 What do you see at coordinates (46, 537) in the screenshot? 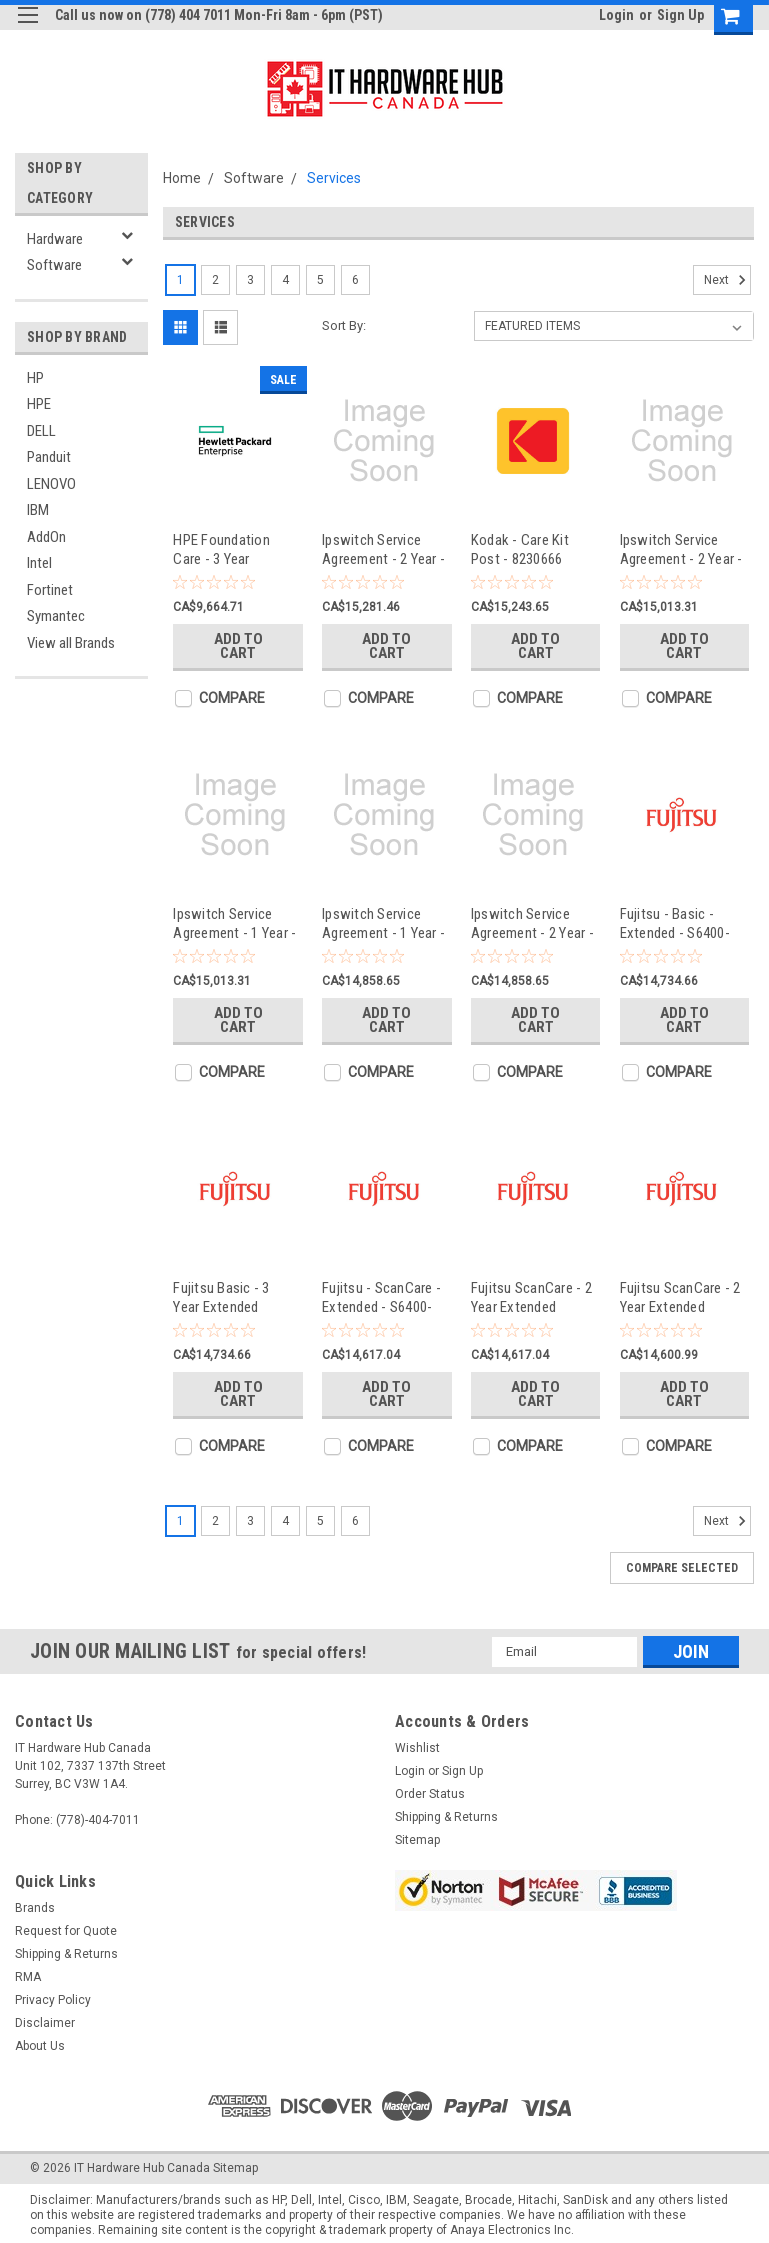
I see `AddOn` at bounding box center [46, 537].